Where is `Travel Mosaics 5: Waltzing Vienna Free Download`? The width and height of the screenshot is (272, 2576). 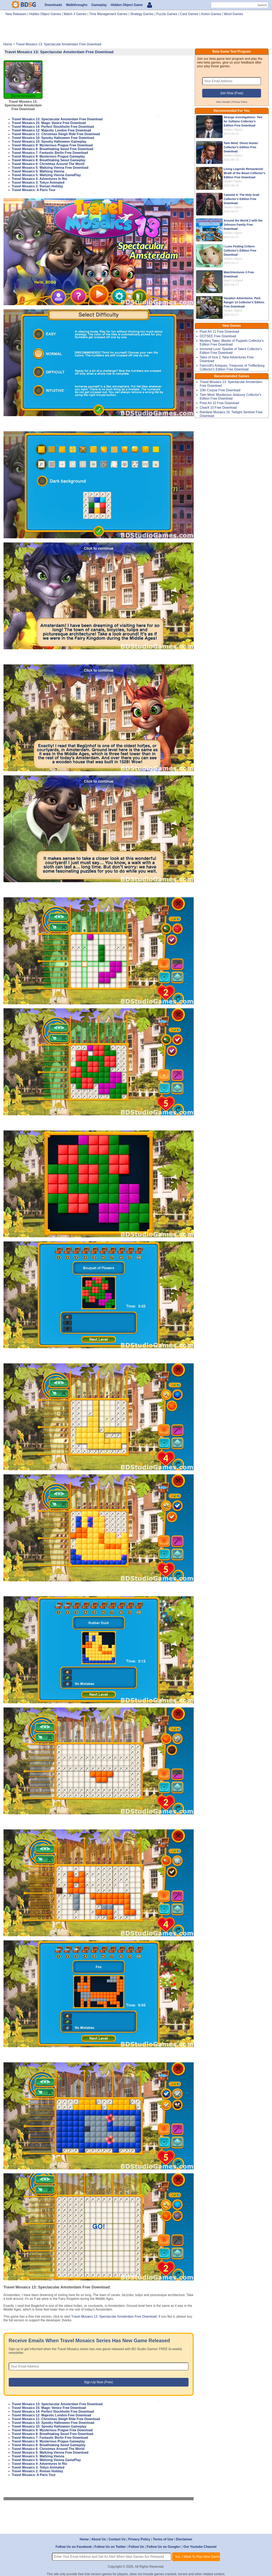
Travel Mosaics 5: Waltzing Vienna Free Download is located at coordinates (50, 167).